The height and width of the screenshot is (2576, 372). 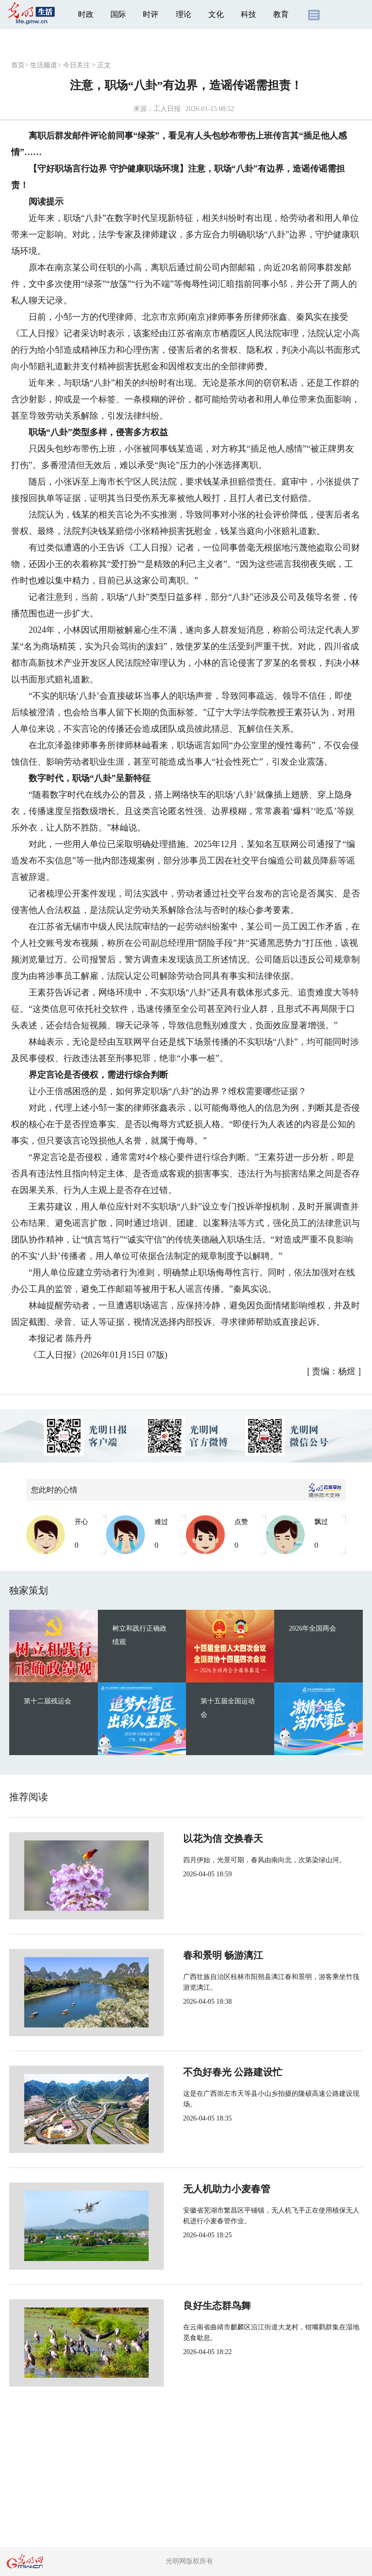 What do you see at coordinates (200, 2072) in the screenshot?
I see `不负好春光 公路建设忙` at bounding box center [200, 2072].